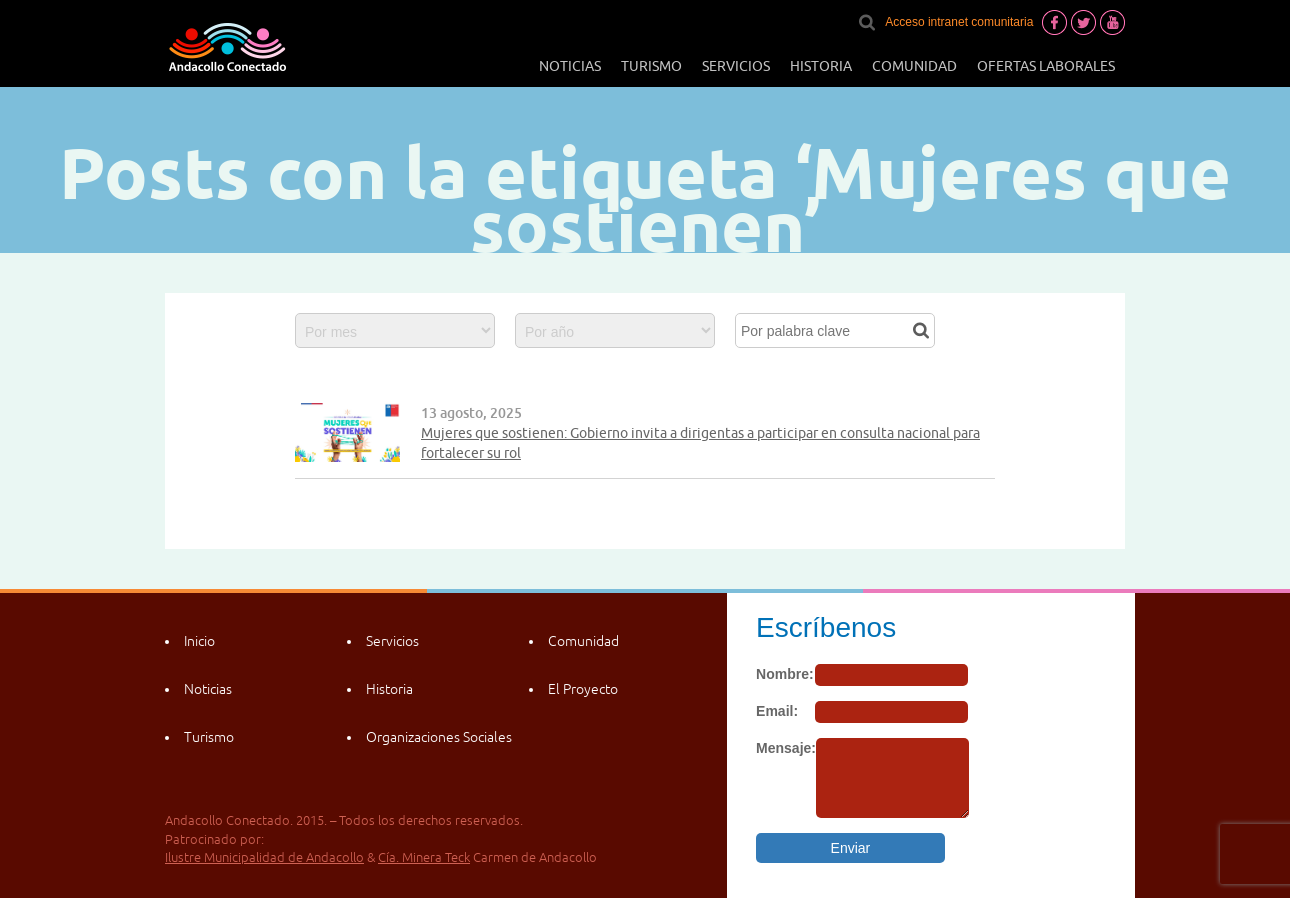 Image resolution: width=1290 pixels, height=898 pixels. What do you see at coordinates (736, 66) in the screenshot?
I see `Servicios` at bounding box center [736, 66].